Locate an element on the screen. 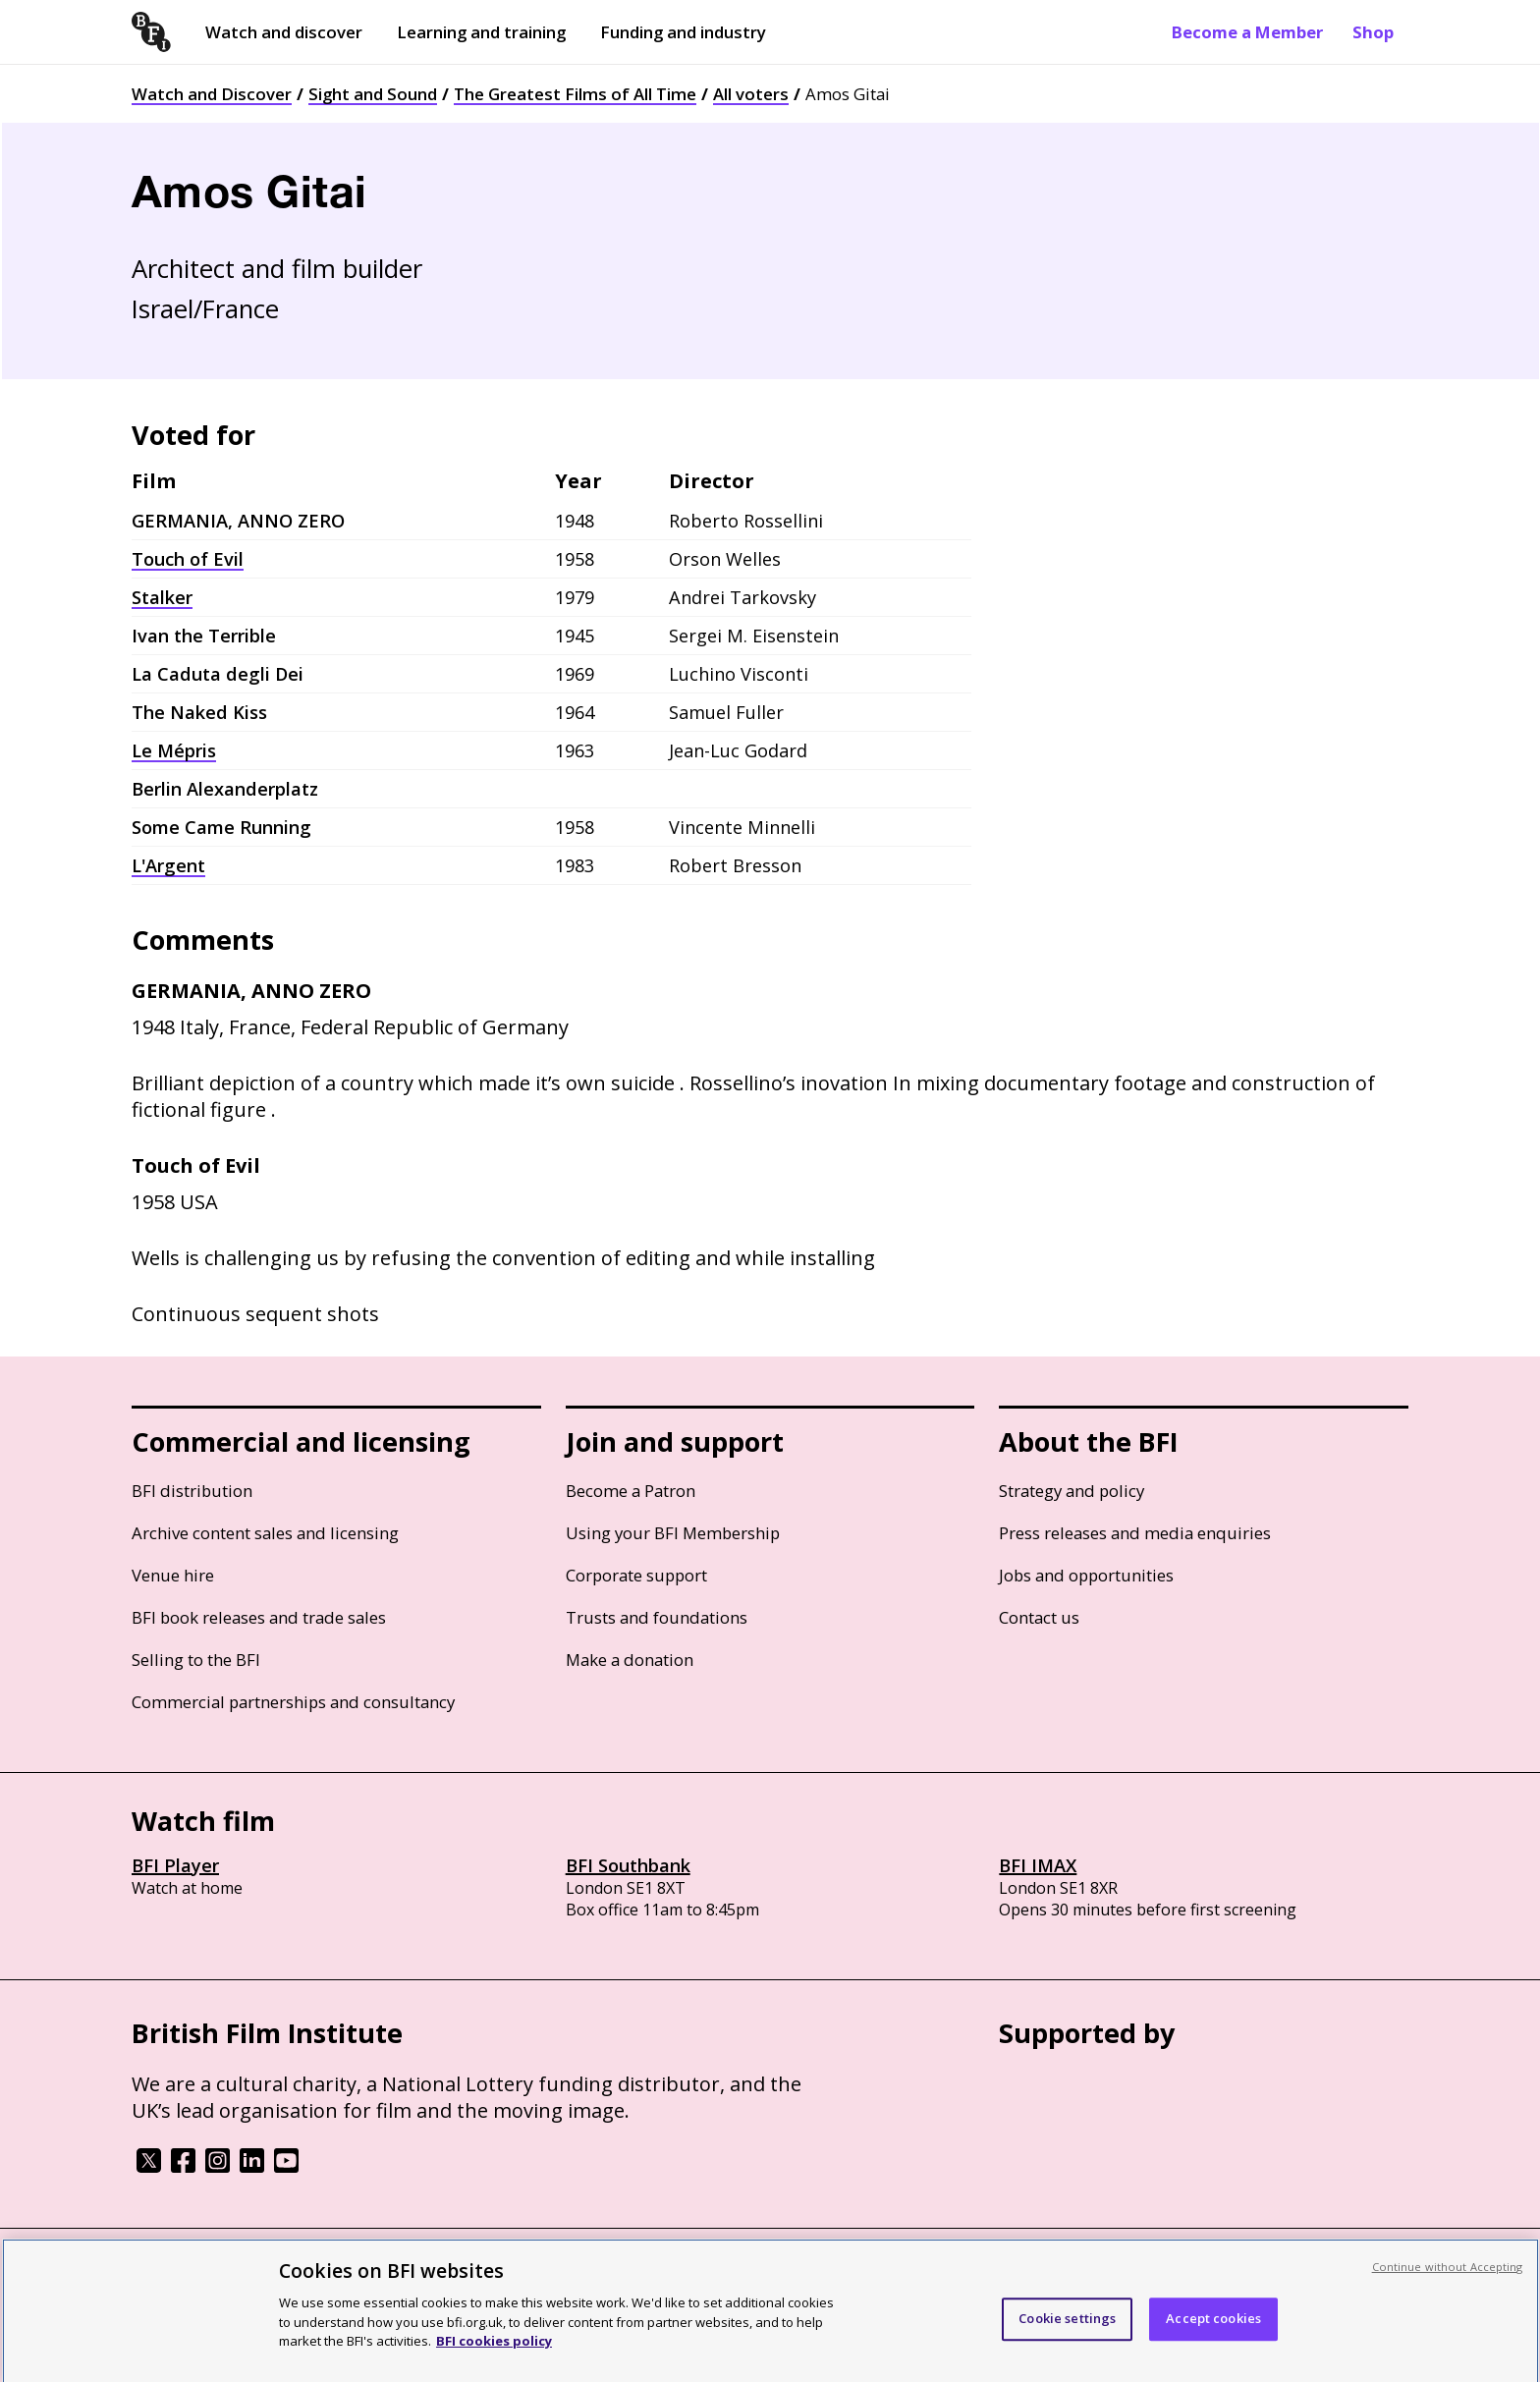 This screenshot has height=2382, width=1540. Learning and training is located at coordinates (481, 32).